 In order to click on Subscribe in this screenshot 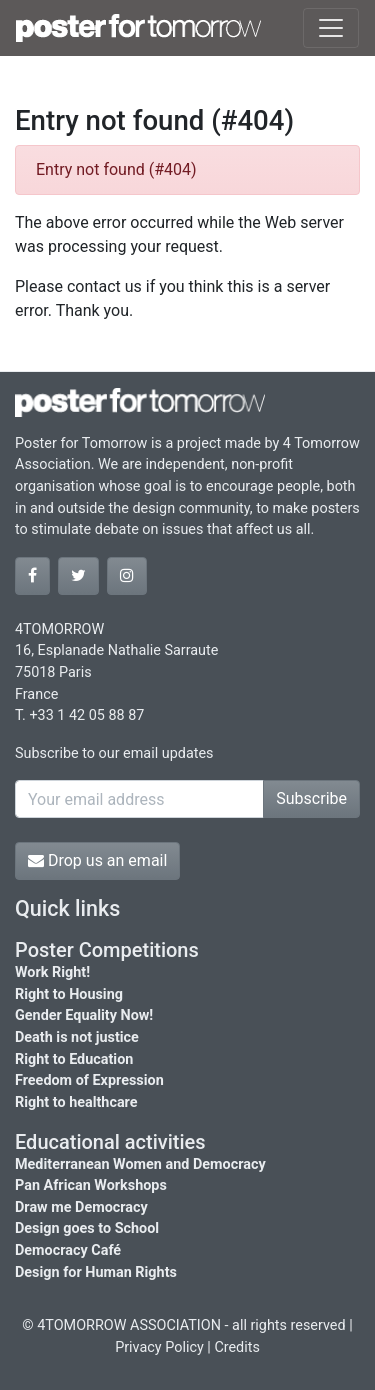, I will do `click(311, 798)`.